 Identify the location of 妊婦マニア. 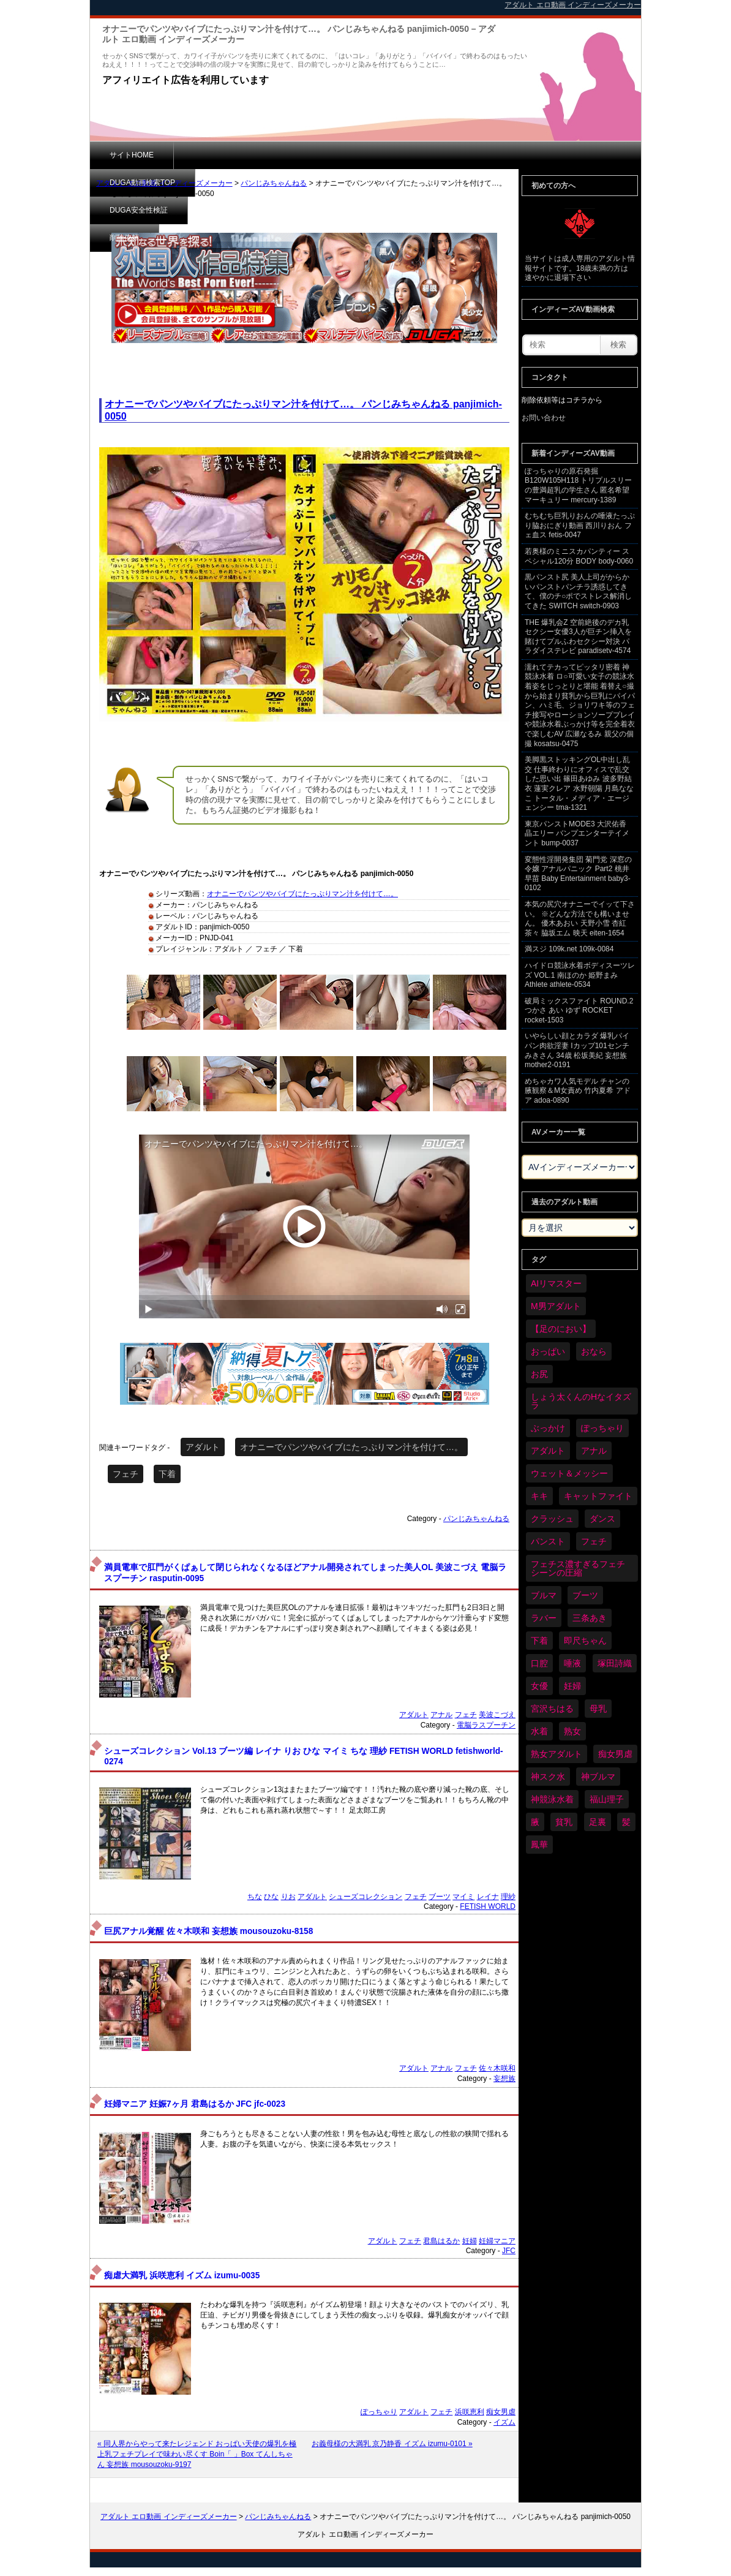
(497, 2241).